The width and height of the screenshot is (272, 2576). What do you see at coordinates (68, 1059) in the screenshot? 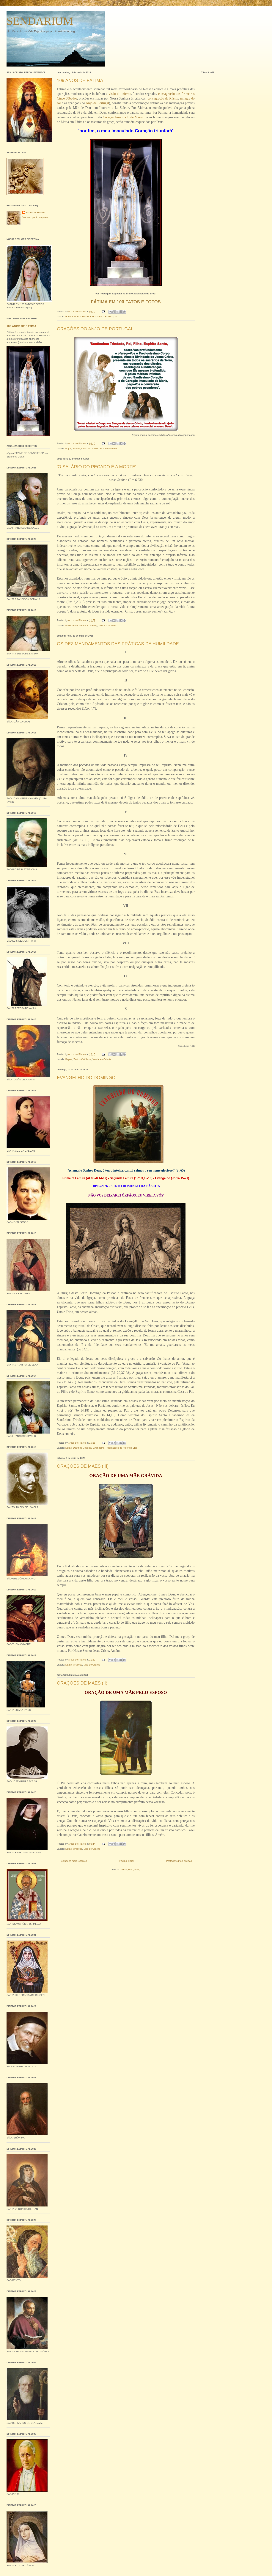
I see `Papas` at bounding box center [68, 1059].